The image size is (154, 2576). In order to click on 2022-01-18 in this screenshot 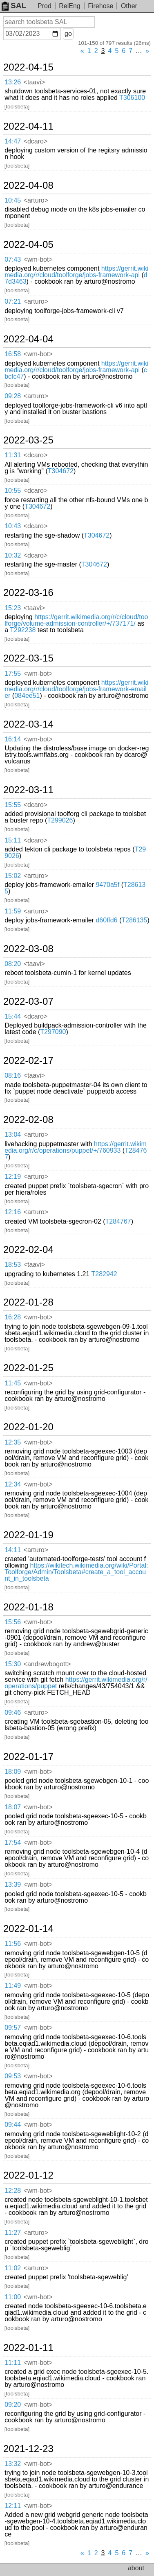, I will do `click(28, 1607)`.